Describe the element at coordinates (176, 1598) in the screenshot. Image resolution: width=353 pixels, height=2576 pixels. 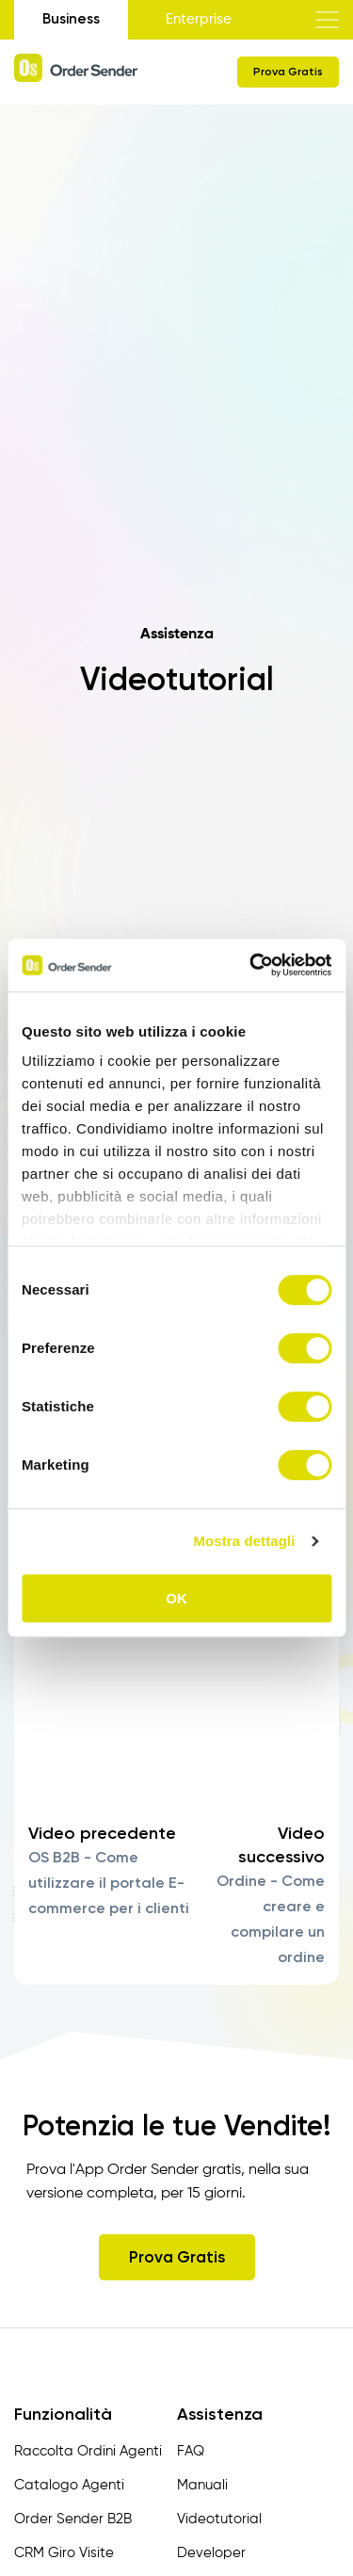
I see `OK` at that location.